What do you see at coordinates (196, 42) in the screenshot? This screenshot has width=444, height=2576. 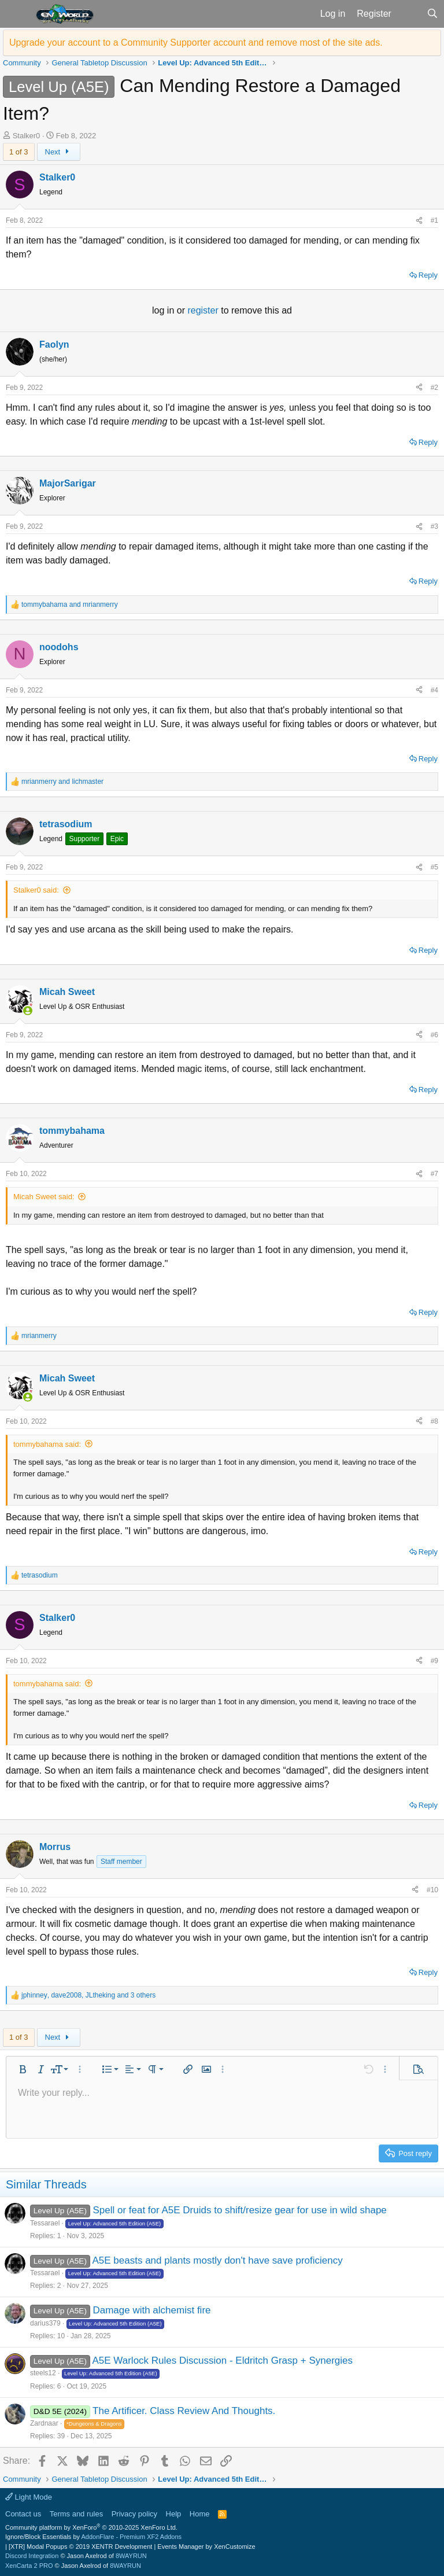 I see `Upgrade your account to a Community Supporter account and remove most of the site ads.` at bounding box center [196, 42].